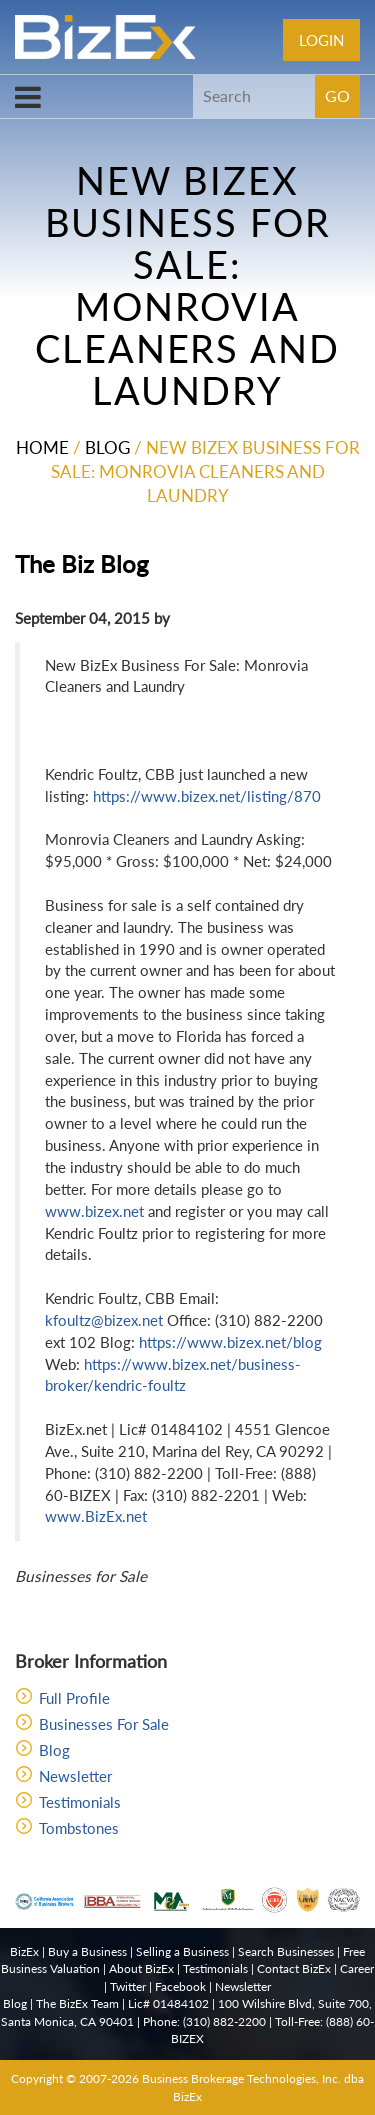  Describe the element at coordinates (182, 1951) in the screenshot. I see `Selling a Business` at that location.